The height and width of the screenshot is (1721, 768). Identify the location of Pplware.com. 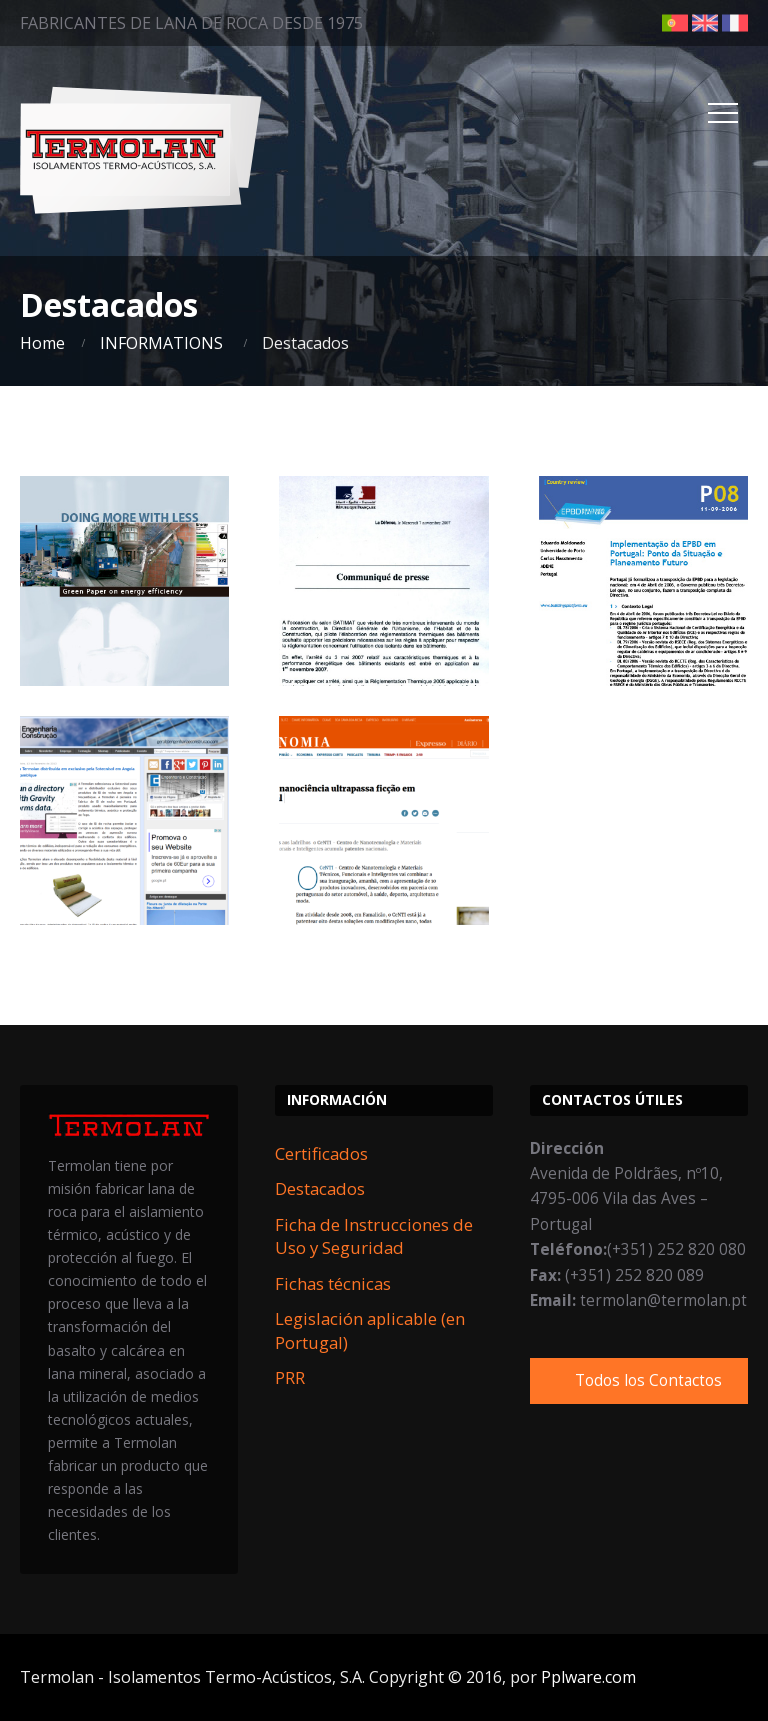
(588, 1677).